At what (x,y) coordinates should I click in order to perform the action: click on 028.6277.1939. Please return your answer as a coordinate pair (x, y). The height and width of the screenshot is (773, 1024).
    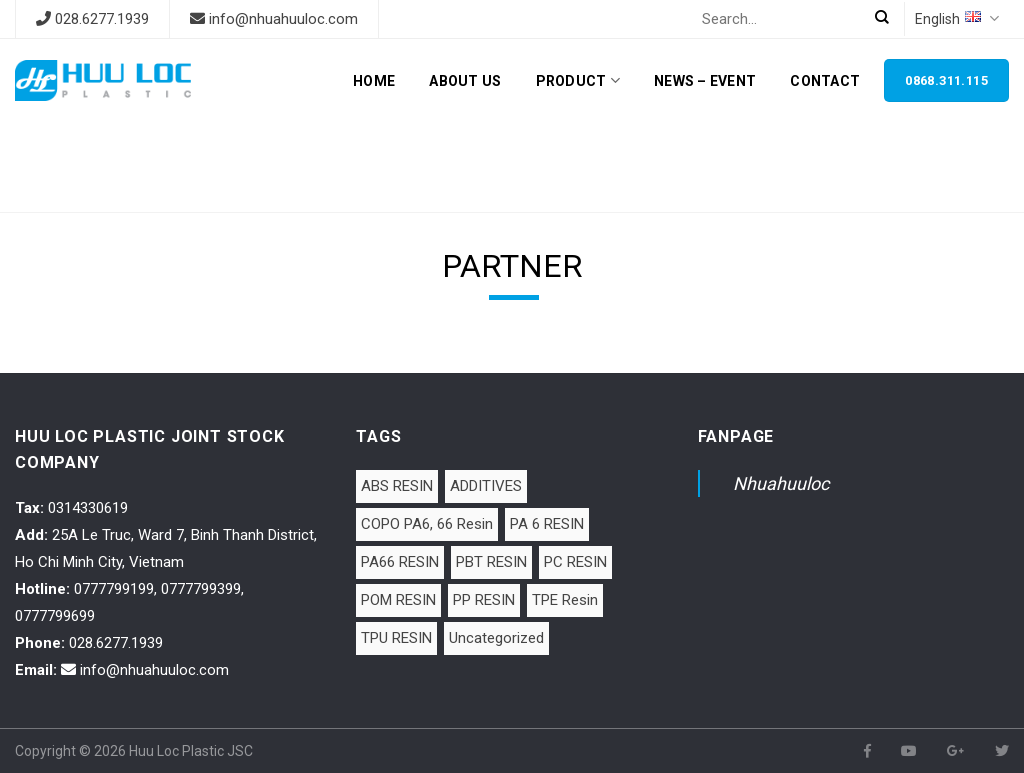
    Looking at the image, I should click on (102, 19).